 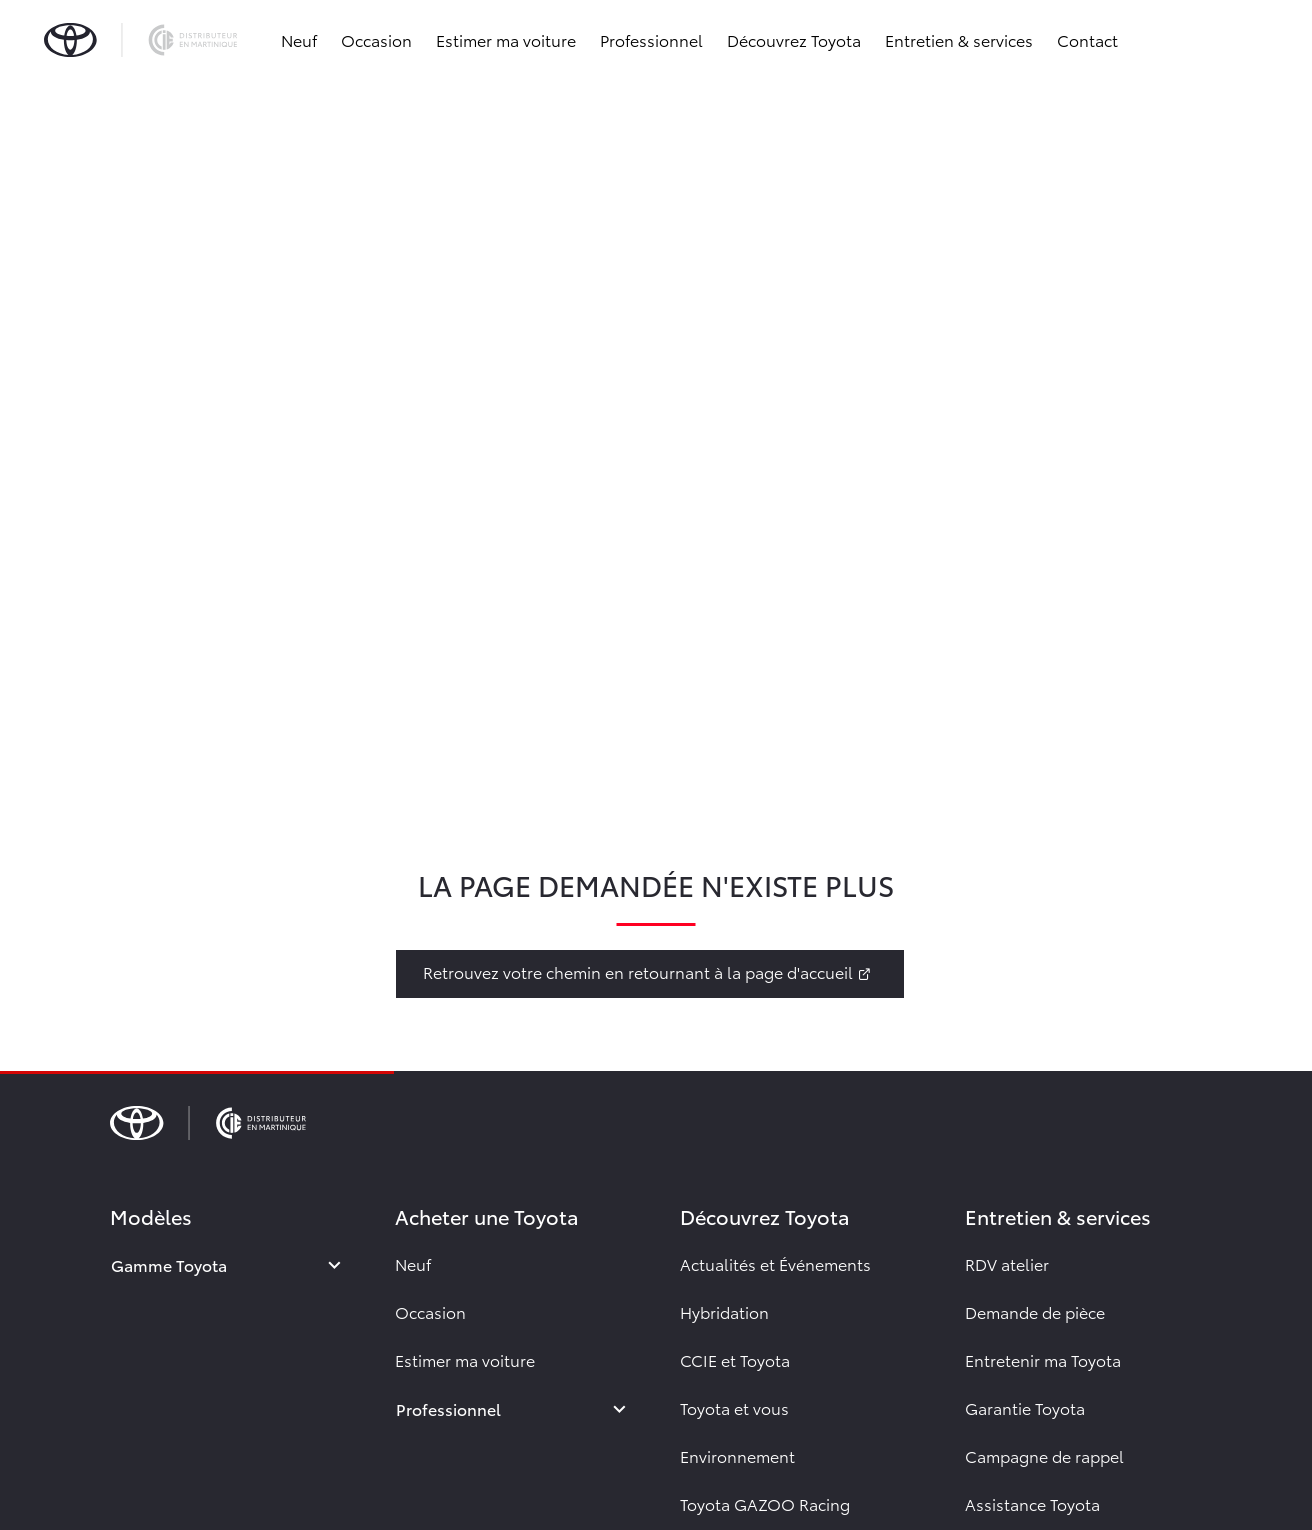 I want to click on Demande de pièce, so click(x=1035, y=1311).